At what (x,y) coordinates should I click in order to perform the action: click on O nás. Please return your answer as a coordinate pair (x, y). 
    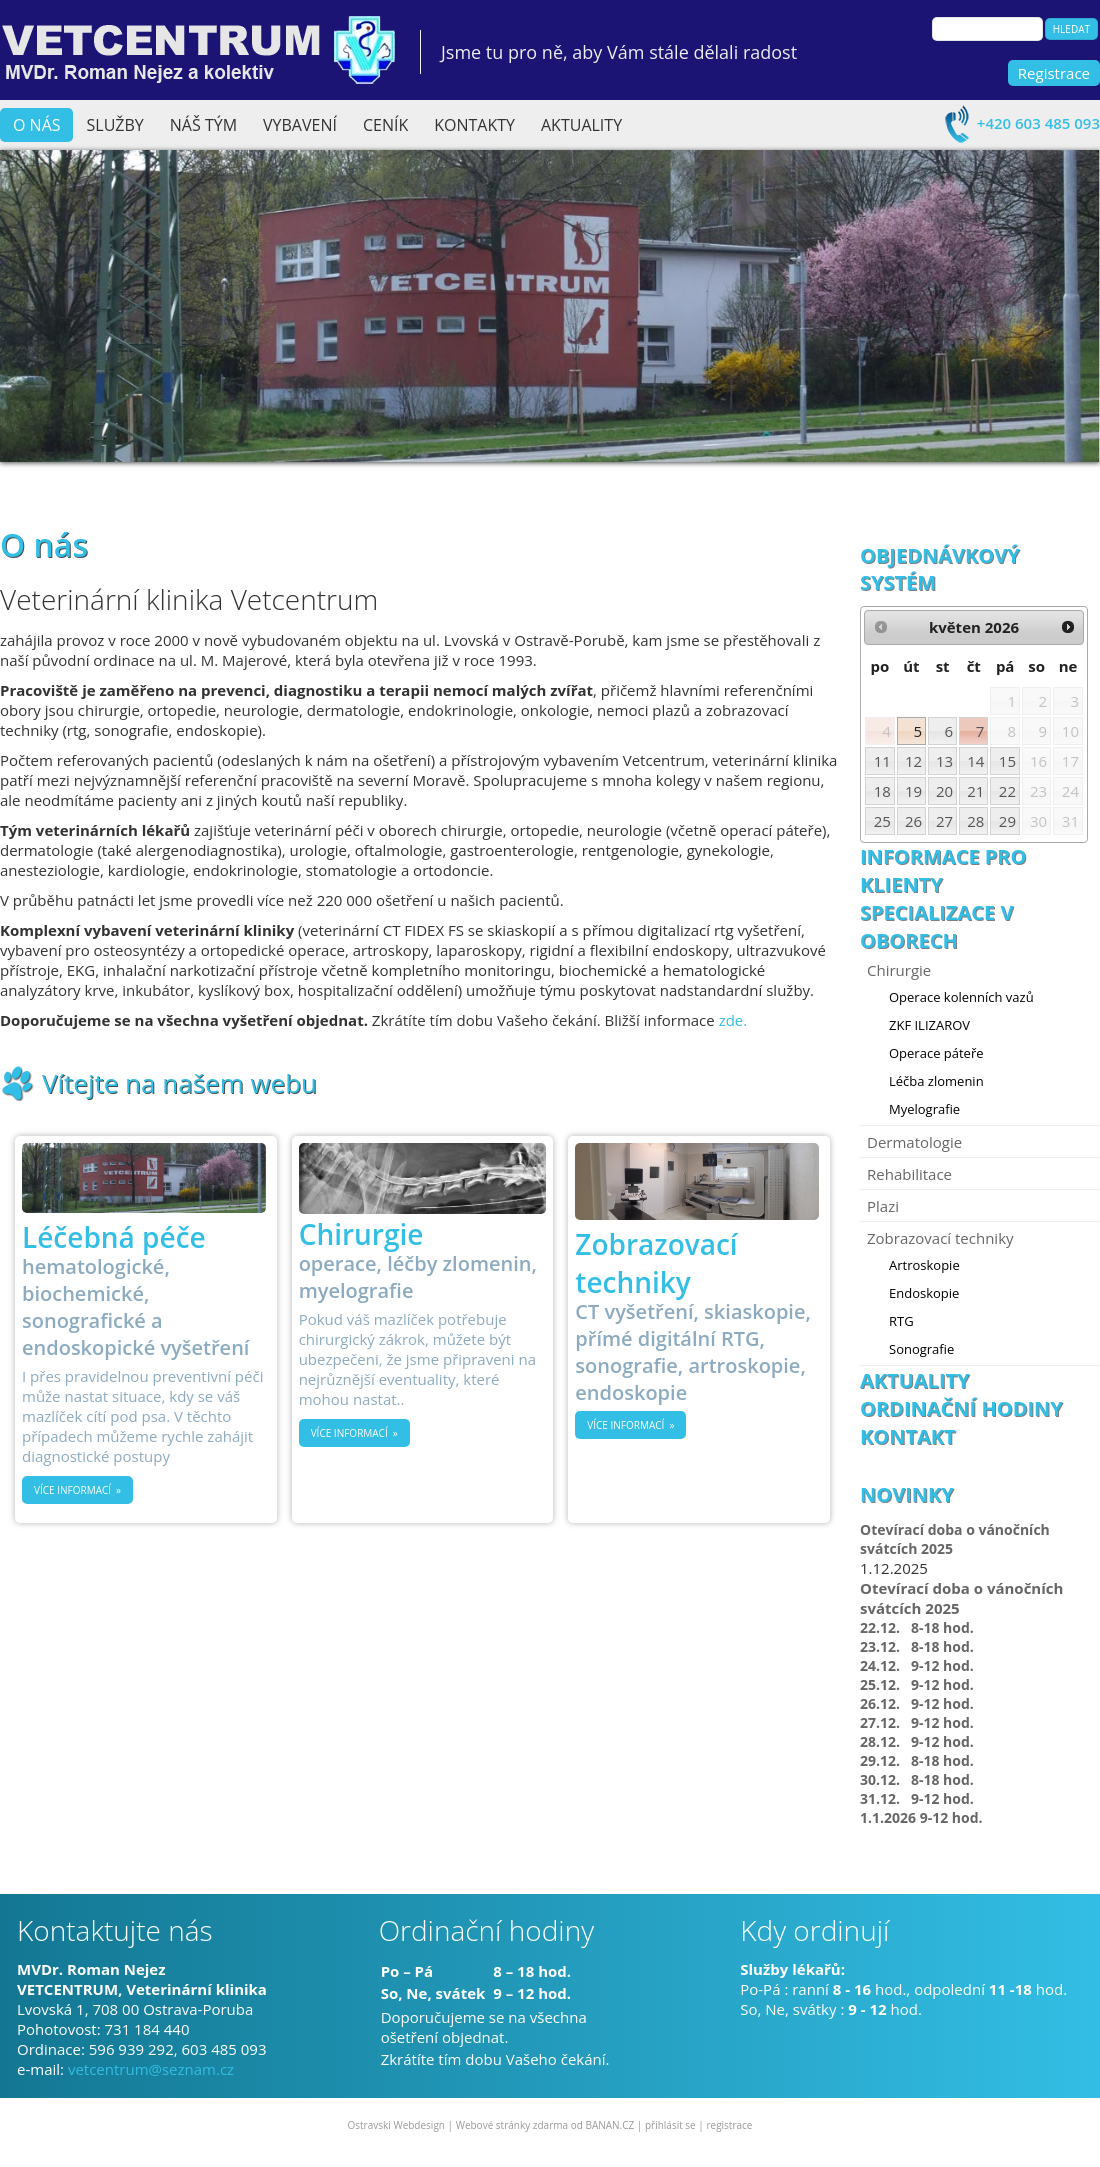
    Looking at the image, I should click on (37, 125).